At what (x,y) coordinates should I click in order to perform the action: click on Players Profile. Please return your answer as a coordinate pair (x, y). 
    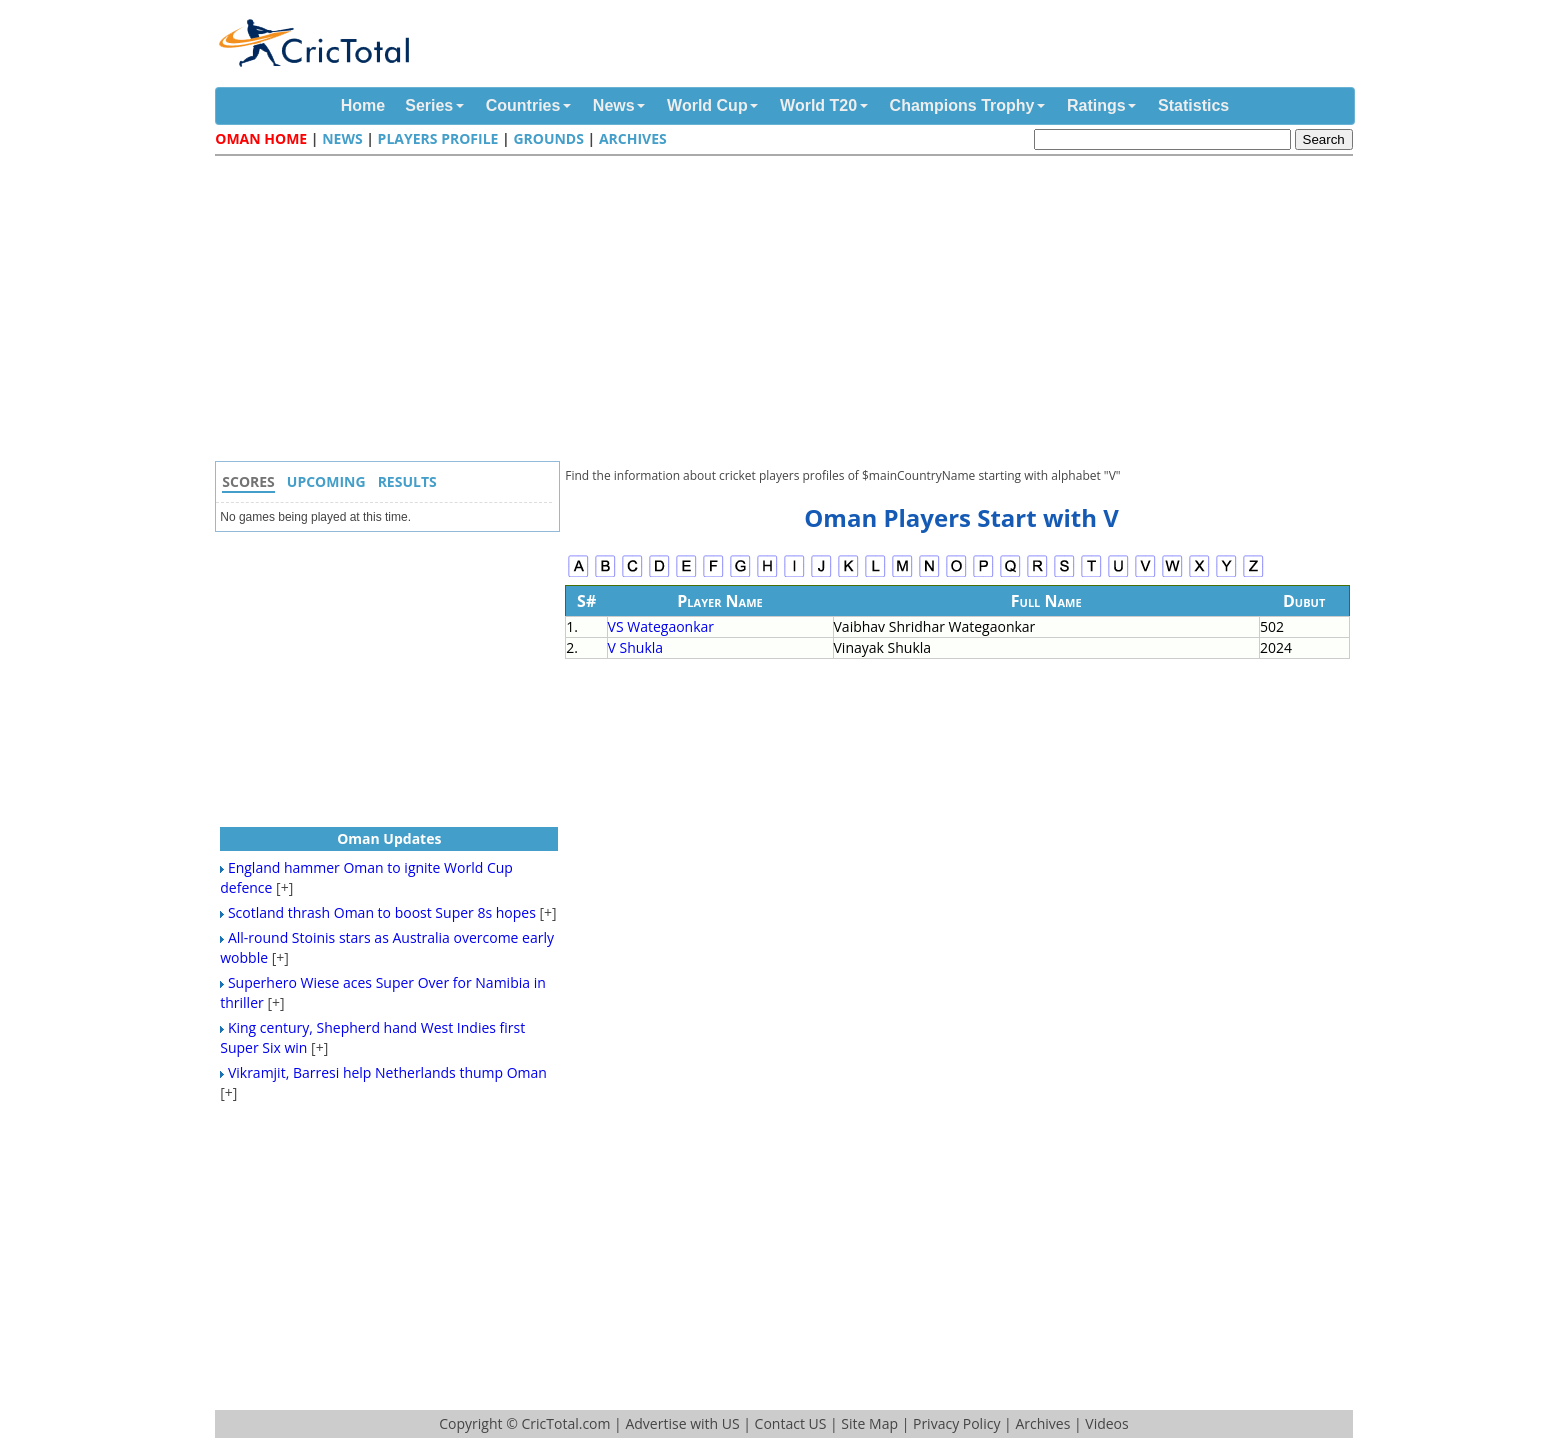
    Looking at the image, I should click on (438, 138).